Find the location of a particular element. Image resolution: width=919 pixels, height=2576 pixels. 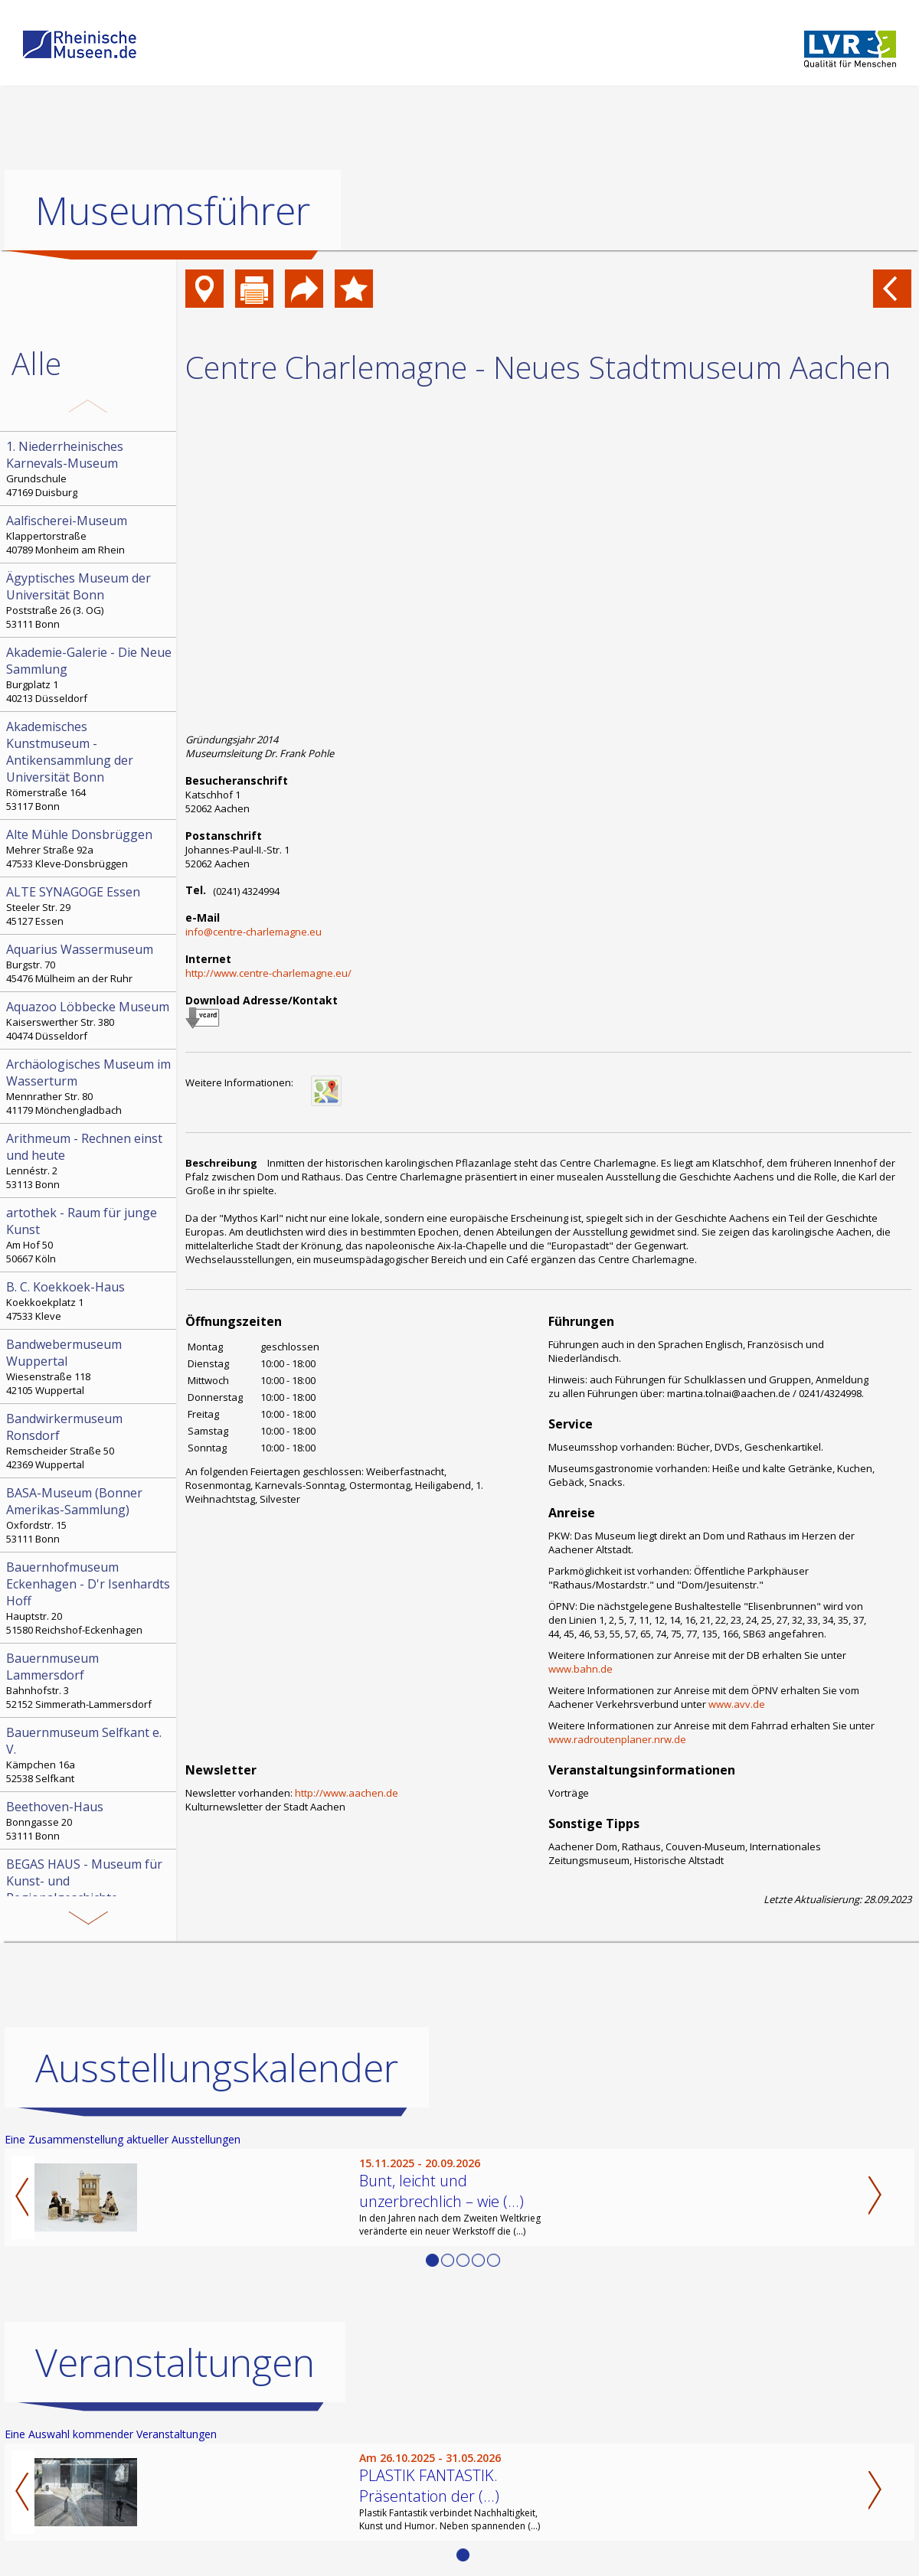

Wiesenstraße 118 42105 Wuppertal is located at coordinates (89, 1366).